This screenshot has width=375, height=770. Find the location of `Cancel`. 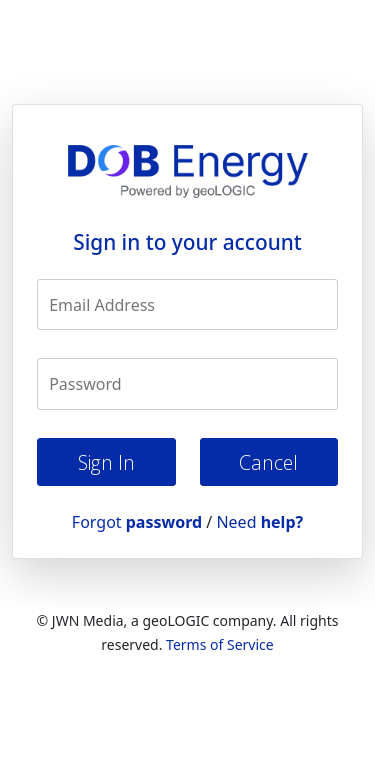

Cancel is located at coordinates (268, 462).